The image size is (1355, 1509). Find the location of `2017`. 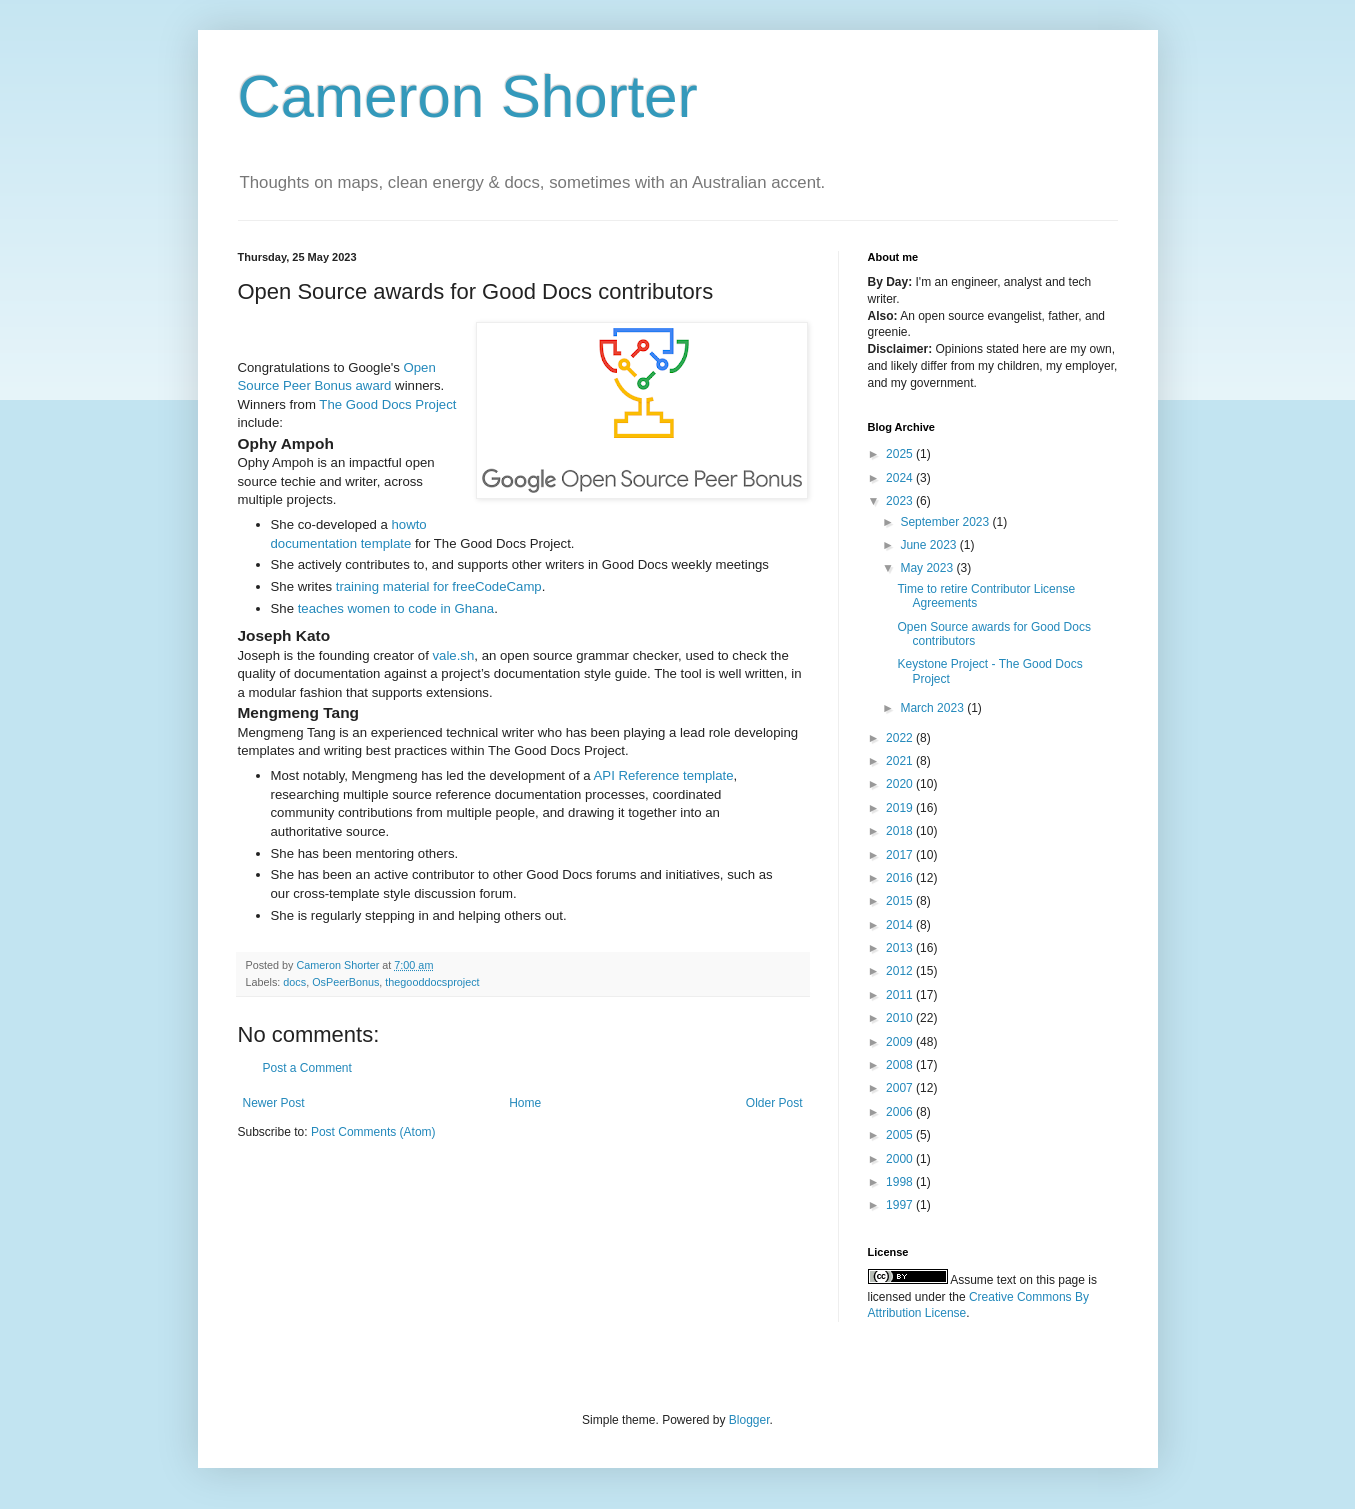

2017 is located at coordinates (901, 855).